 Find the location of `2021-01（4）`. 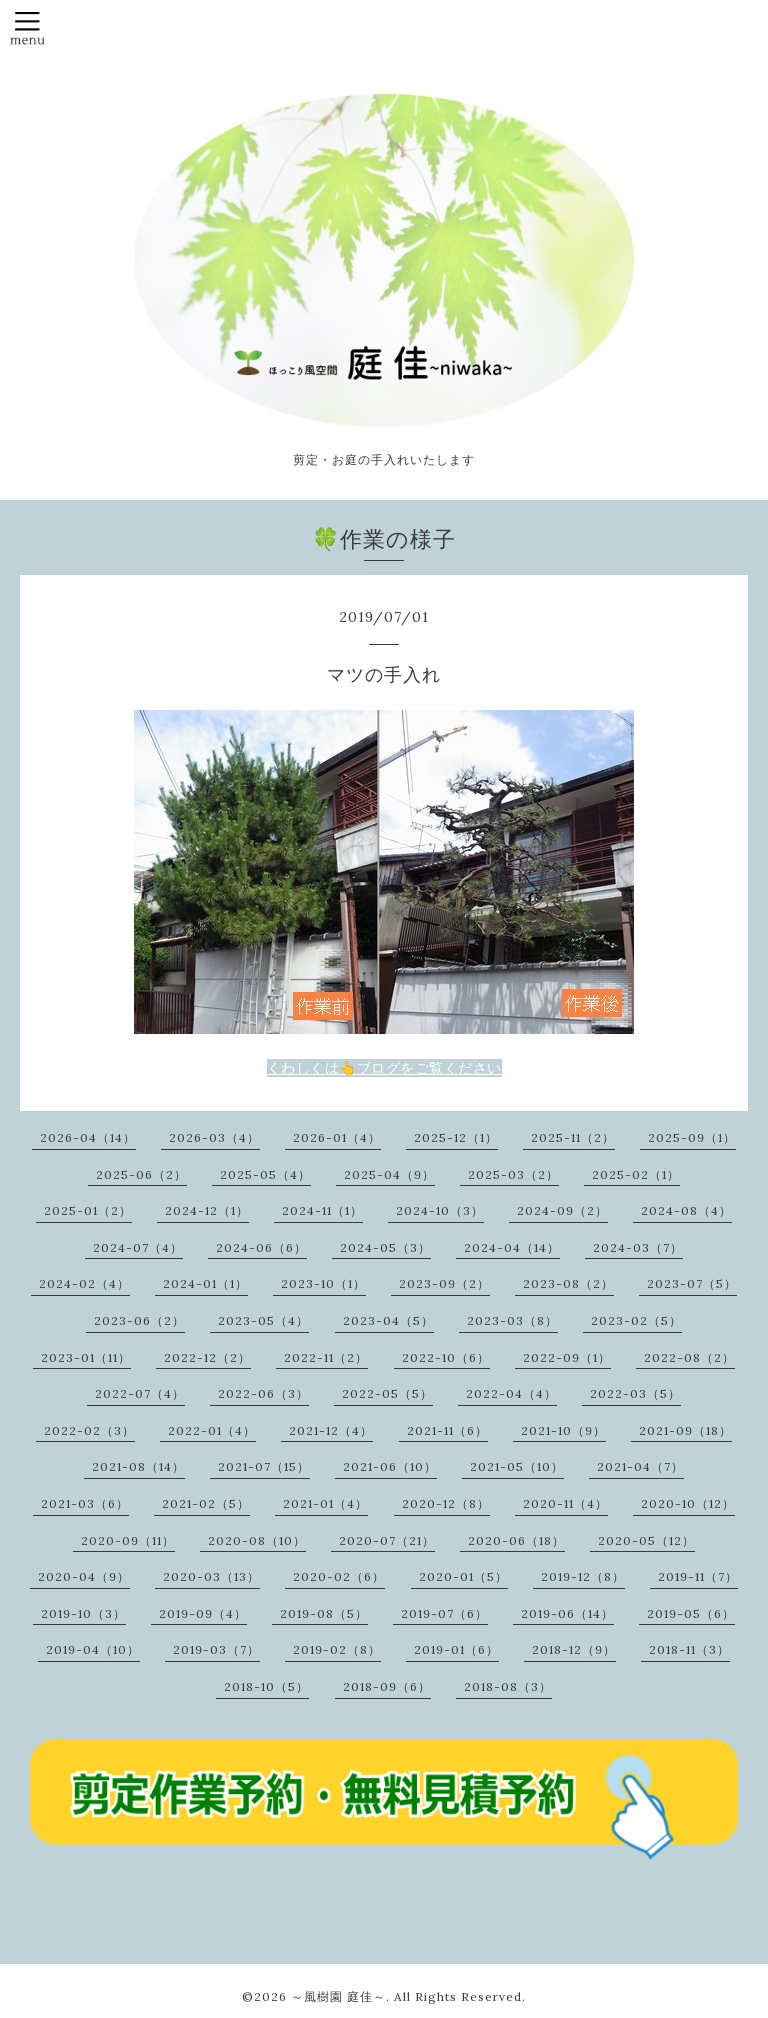

2021-01（4） is located at coordinates (325, 1503).